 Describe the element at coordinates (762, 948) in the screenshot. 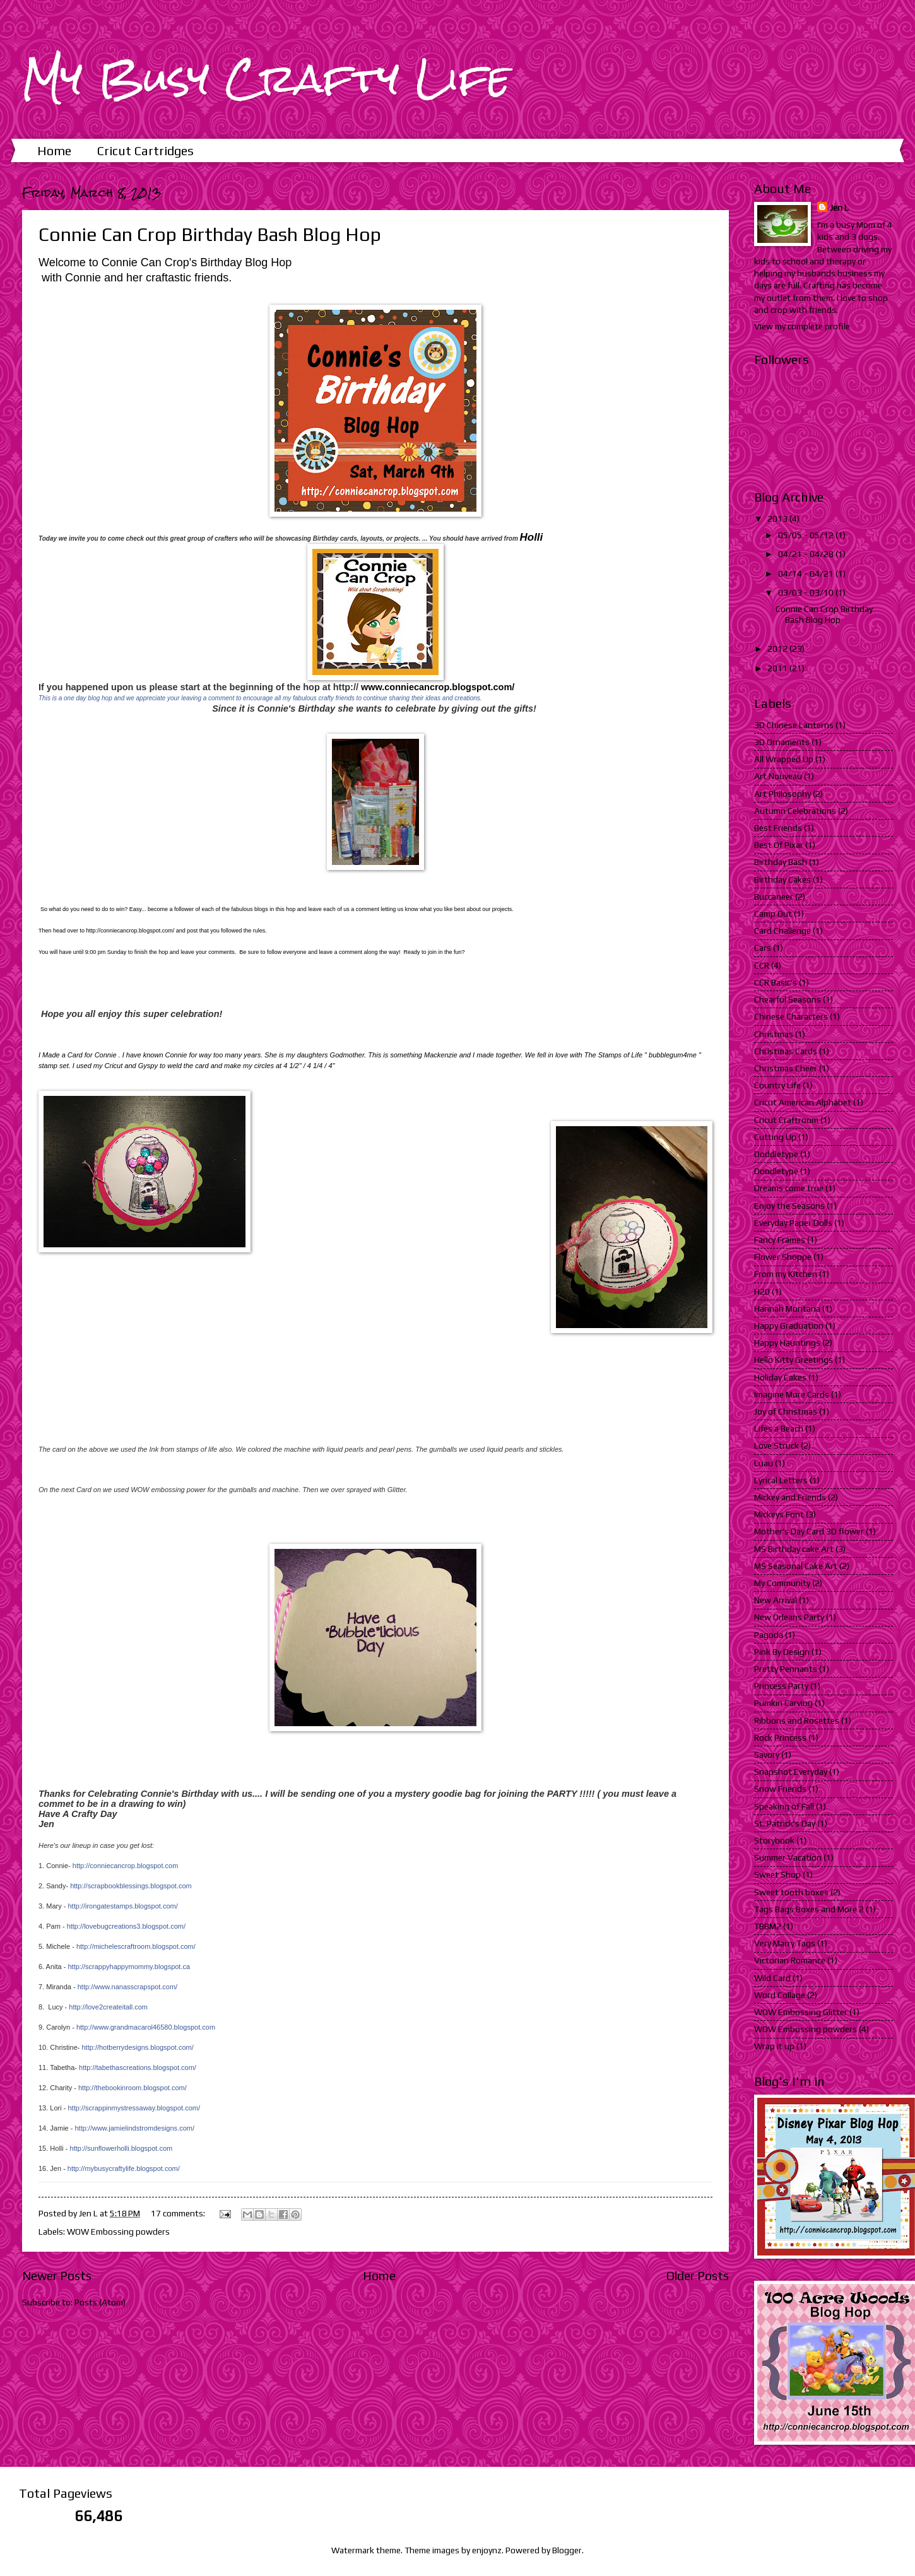

I see `Cars` at that location.